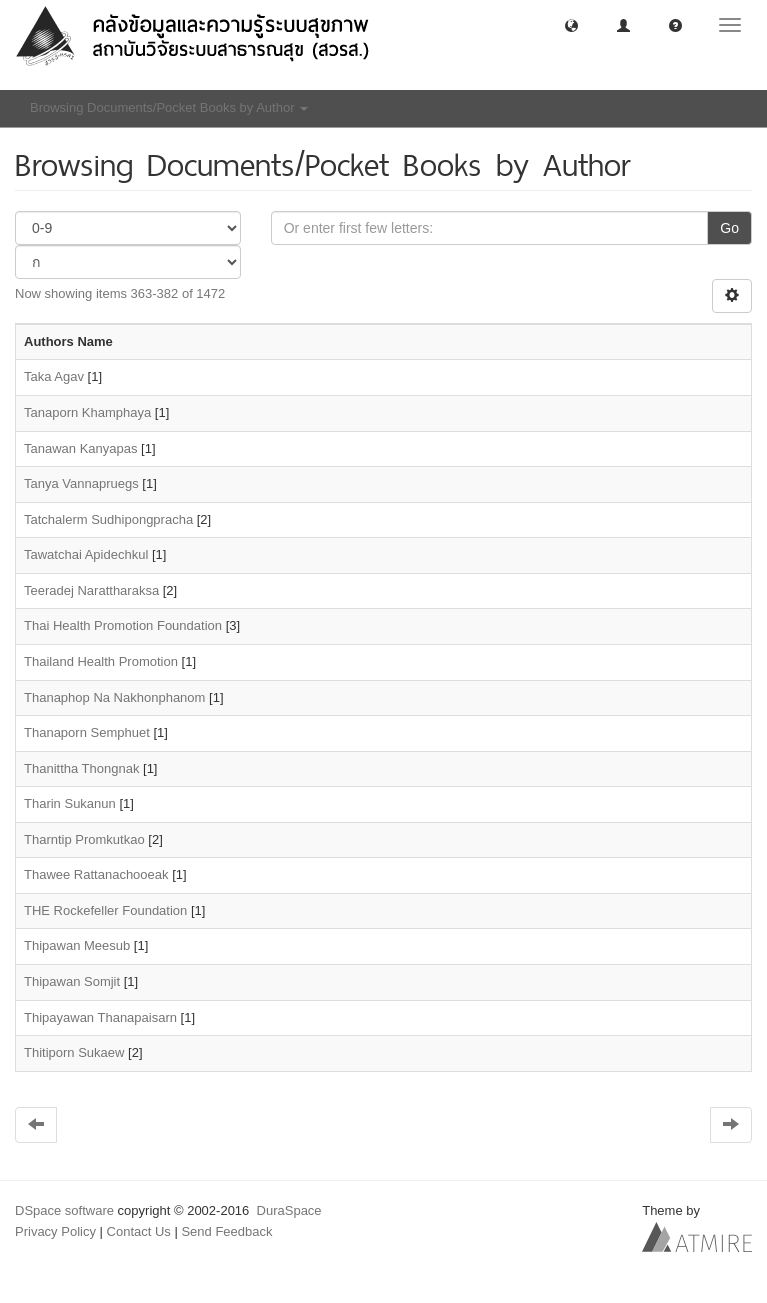 This screenshot has width=767, height=1303. What do you see at coordinates (101, 661) in the screenshot?
I see `Thailand Health Promotion` at bounding box center [101, 661].